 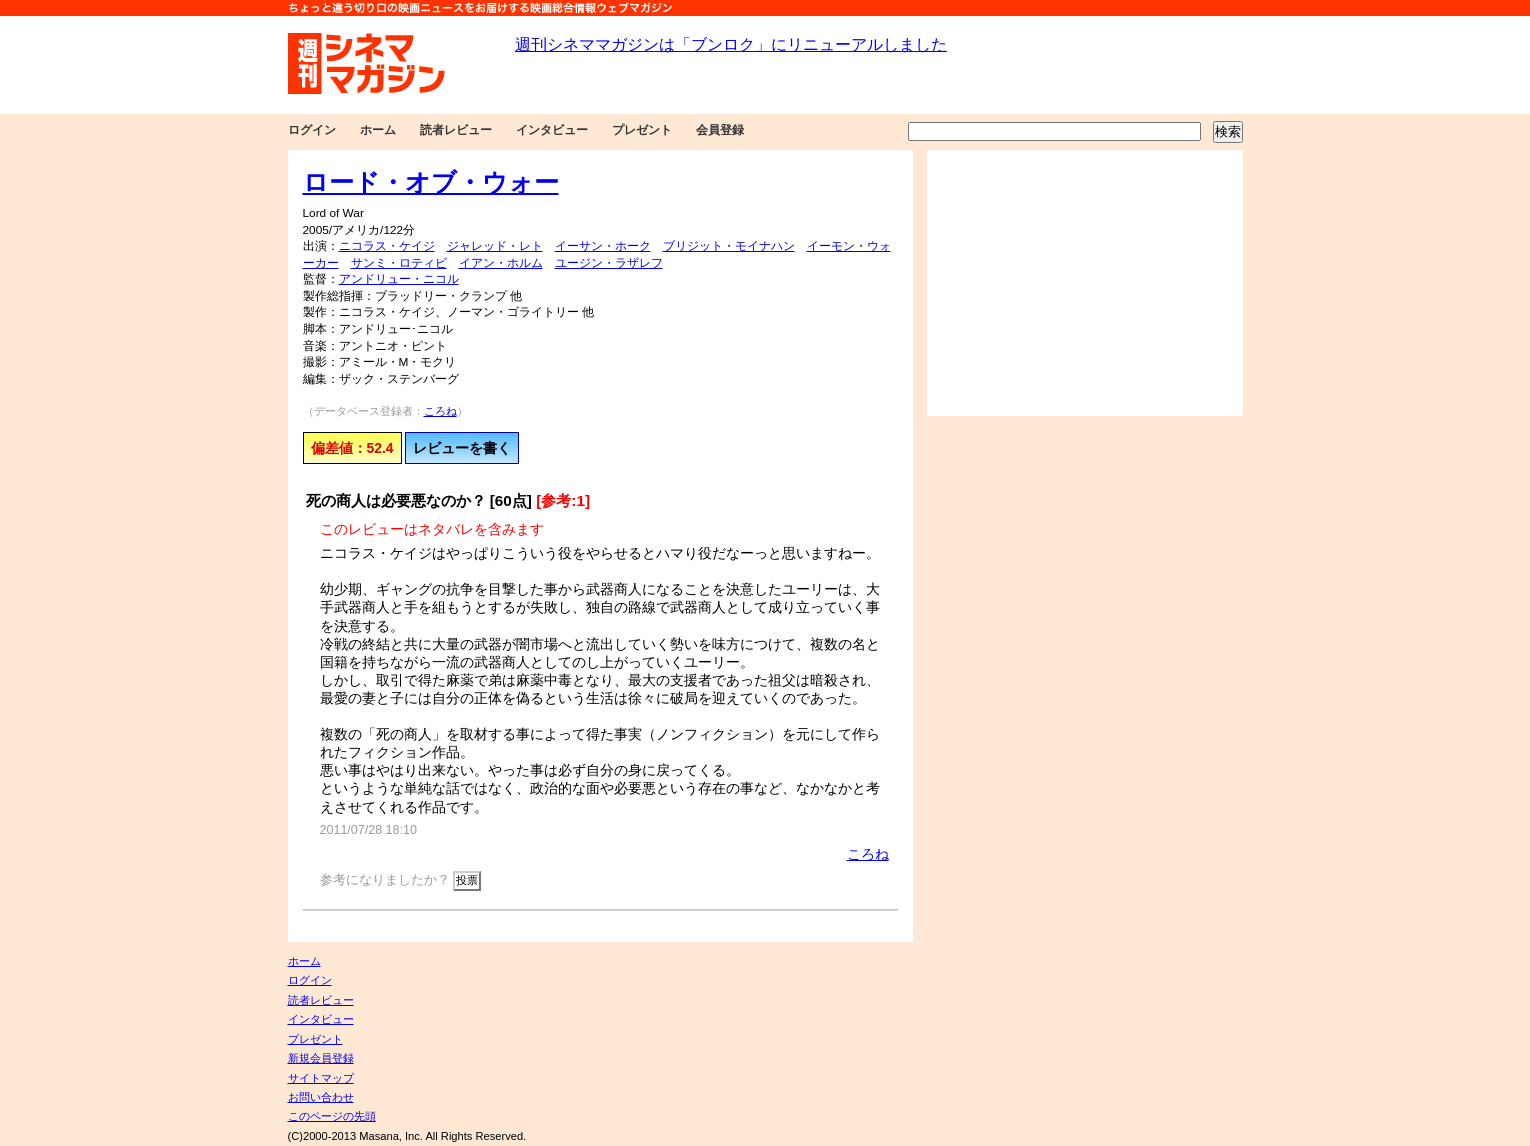 What do you see at coordinates (312, 130) in the screenshot?
I see `ログイン` at bounding box center [312, 130].